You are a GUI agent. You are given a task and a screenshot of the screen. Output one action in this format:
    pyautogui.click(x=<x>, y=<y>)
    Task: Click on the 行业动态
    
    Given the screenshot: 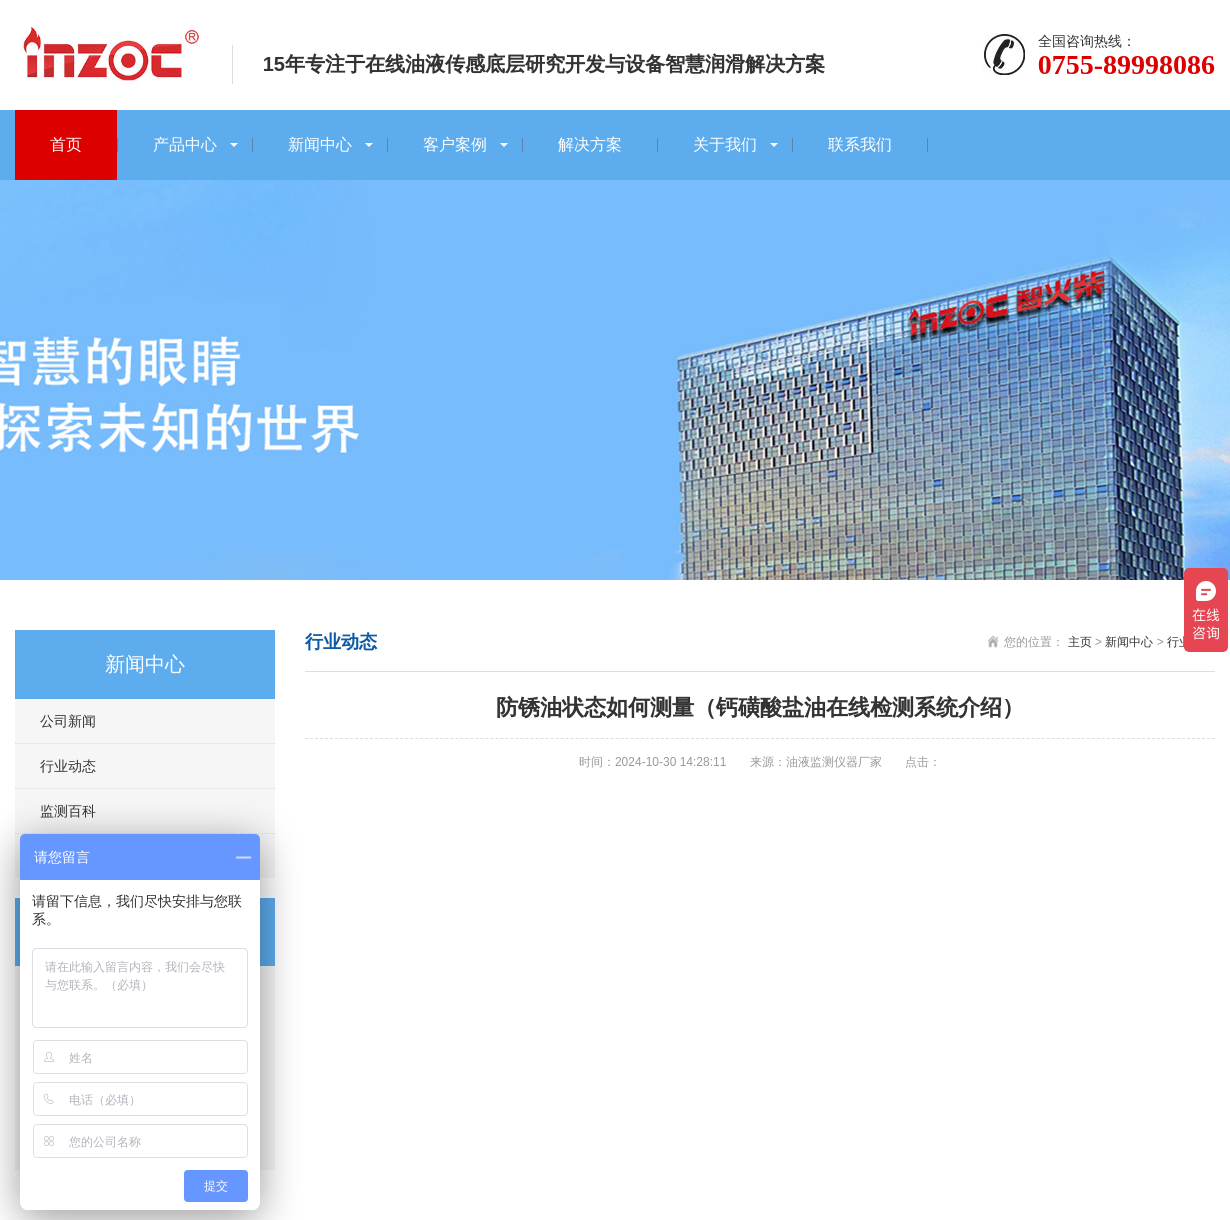 What is the action you would take?
    pyautogui.click(x=68, y=766)
    